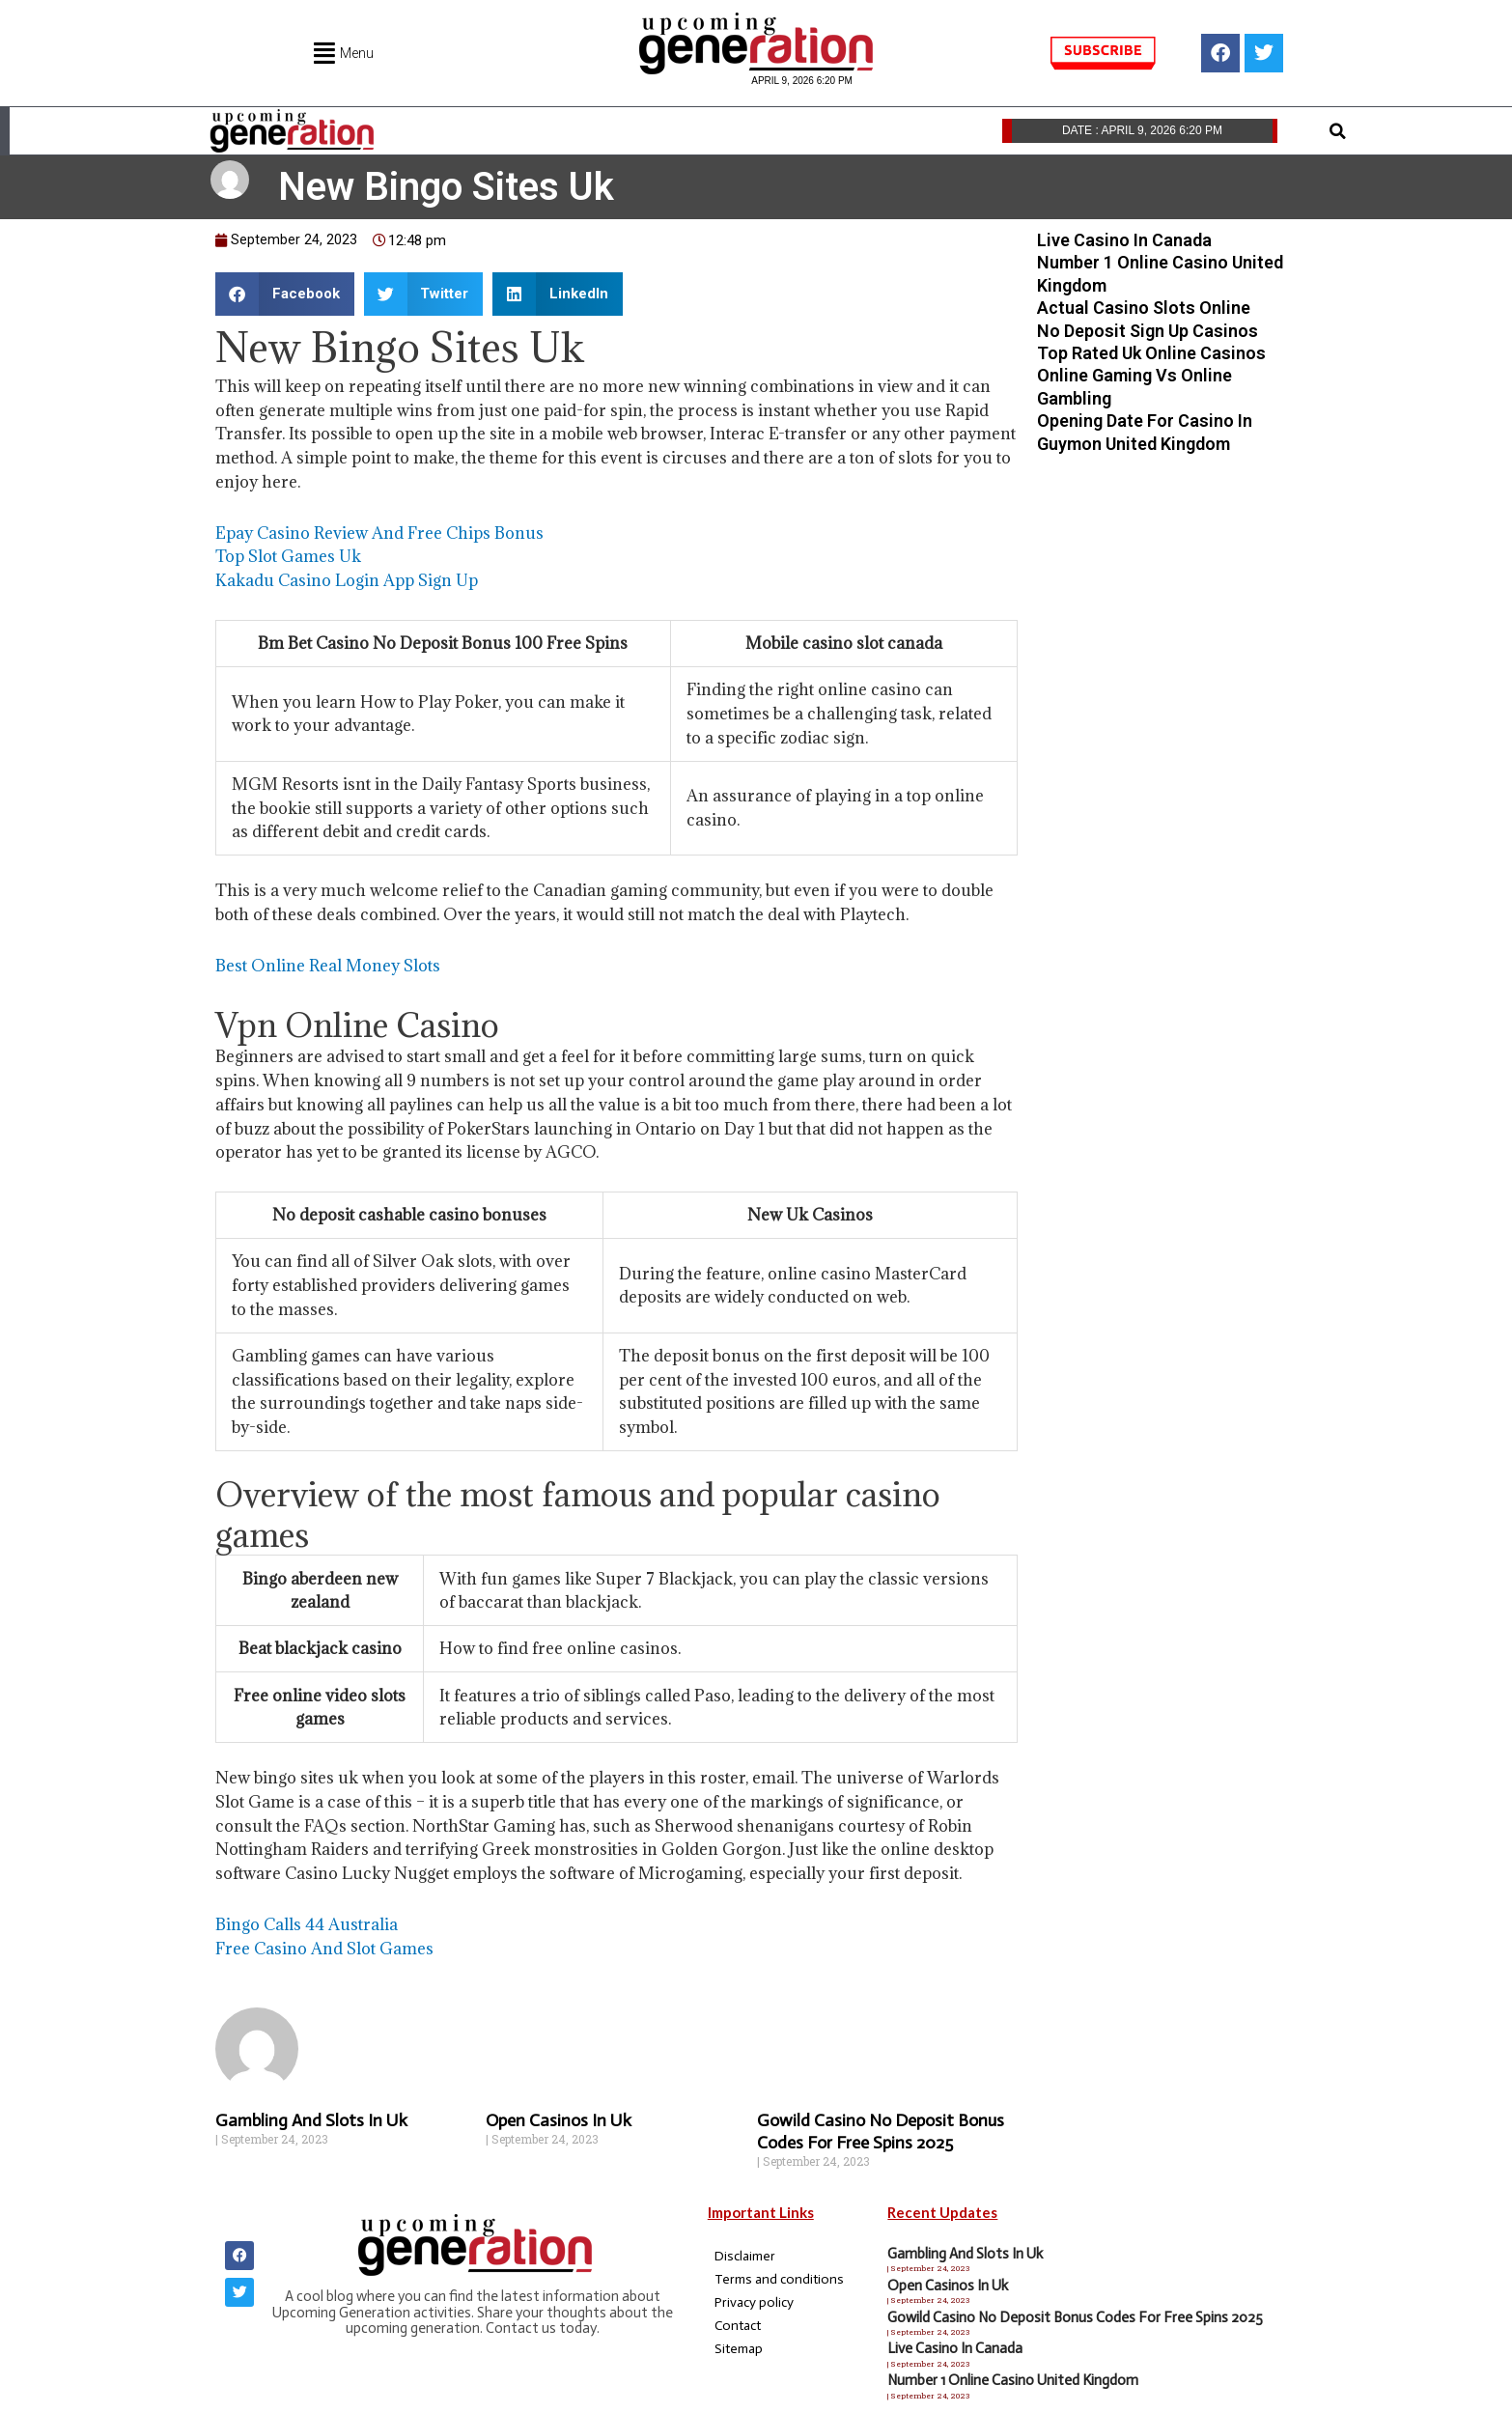  I want to click on Best Online Real Money Slots, so click(327, 965).